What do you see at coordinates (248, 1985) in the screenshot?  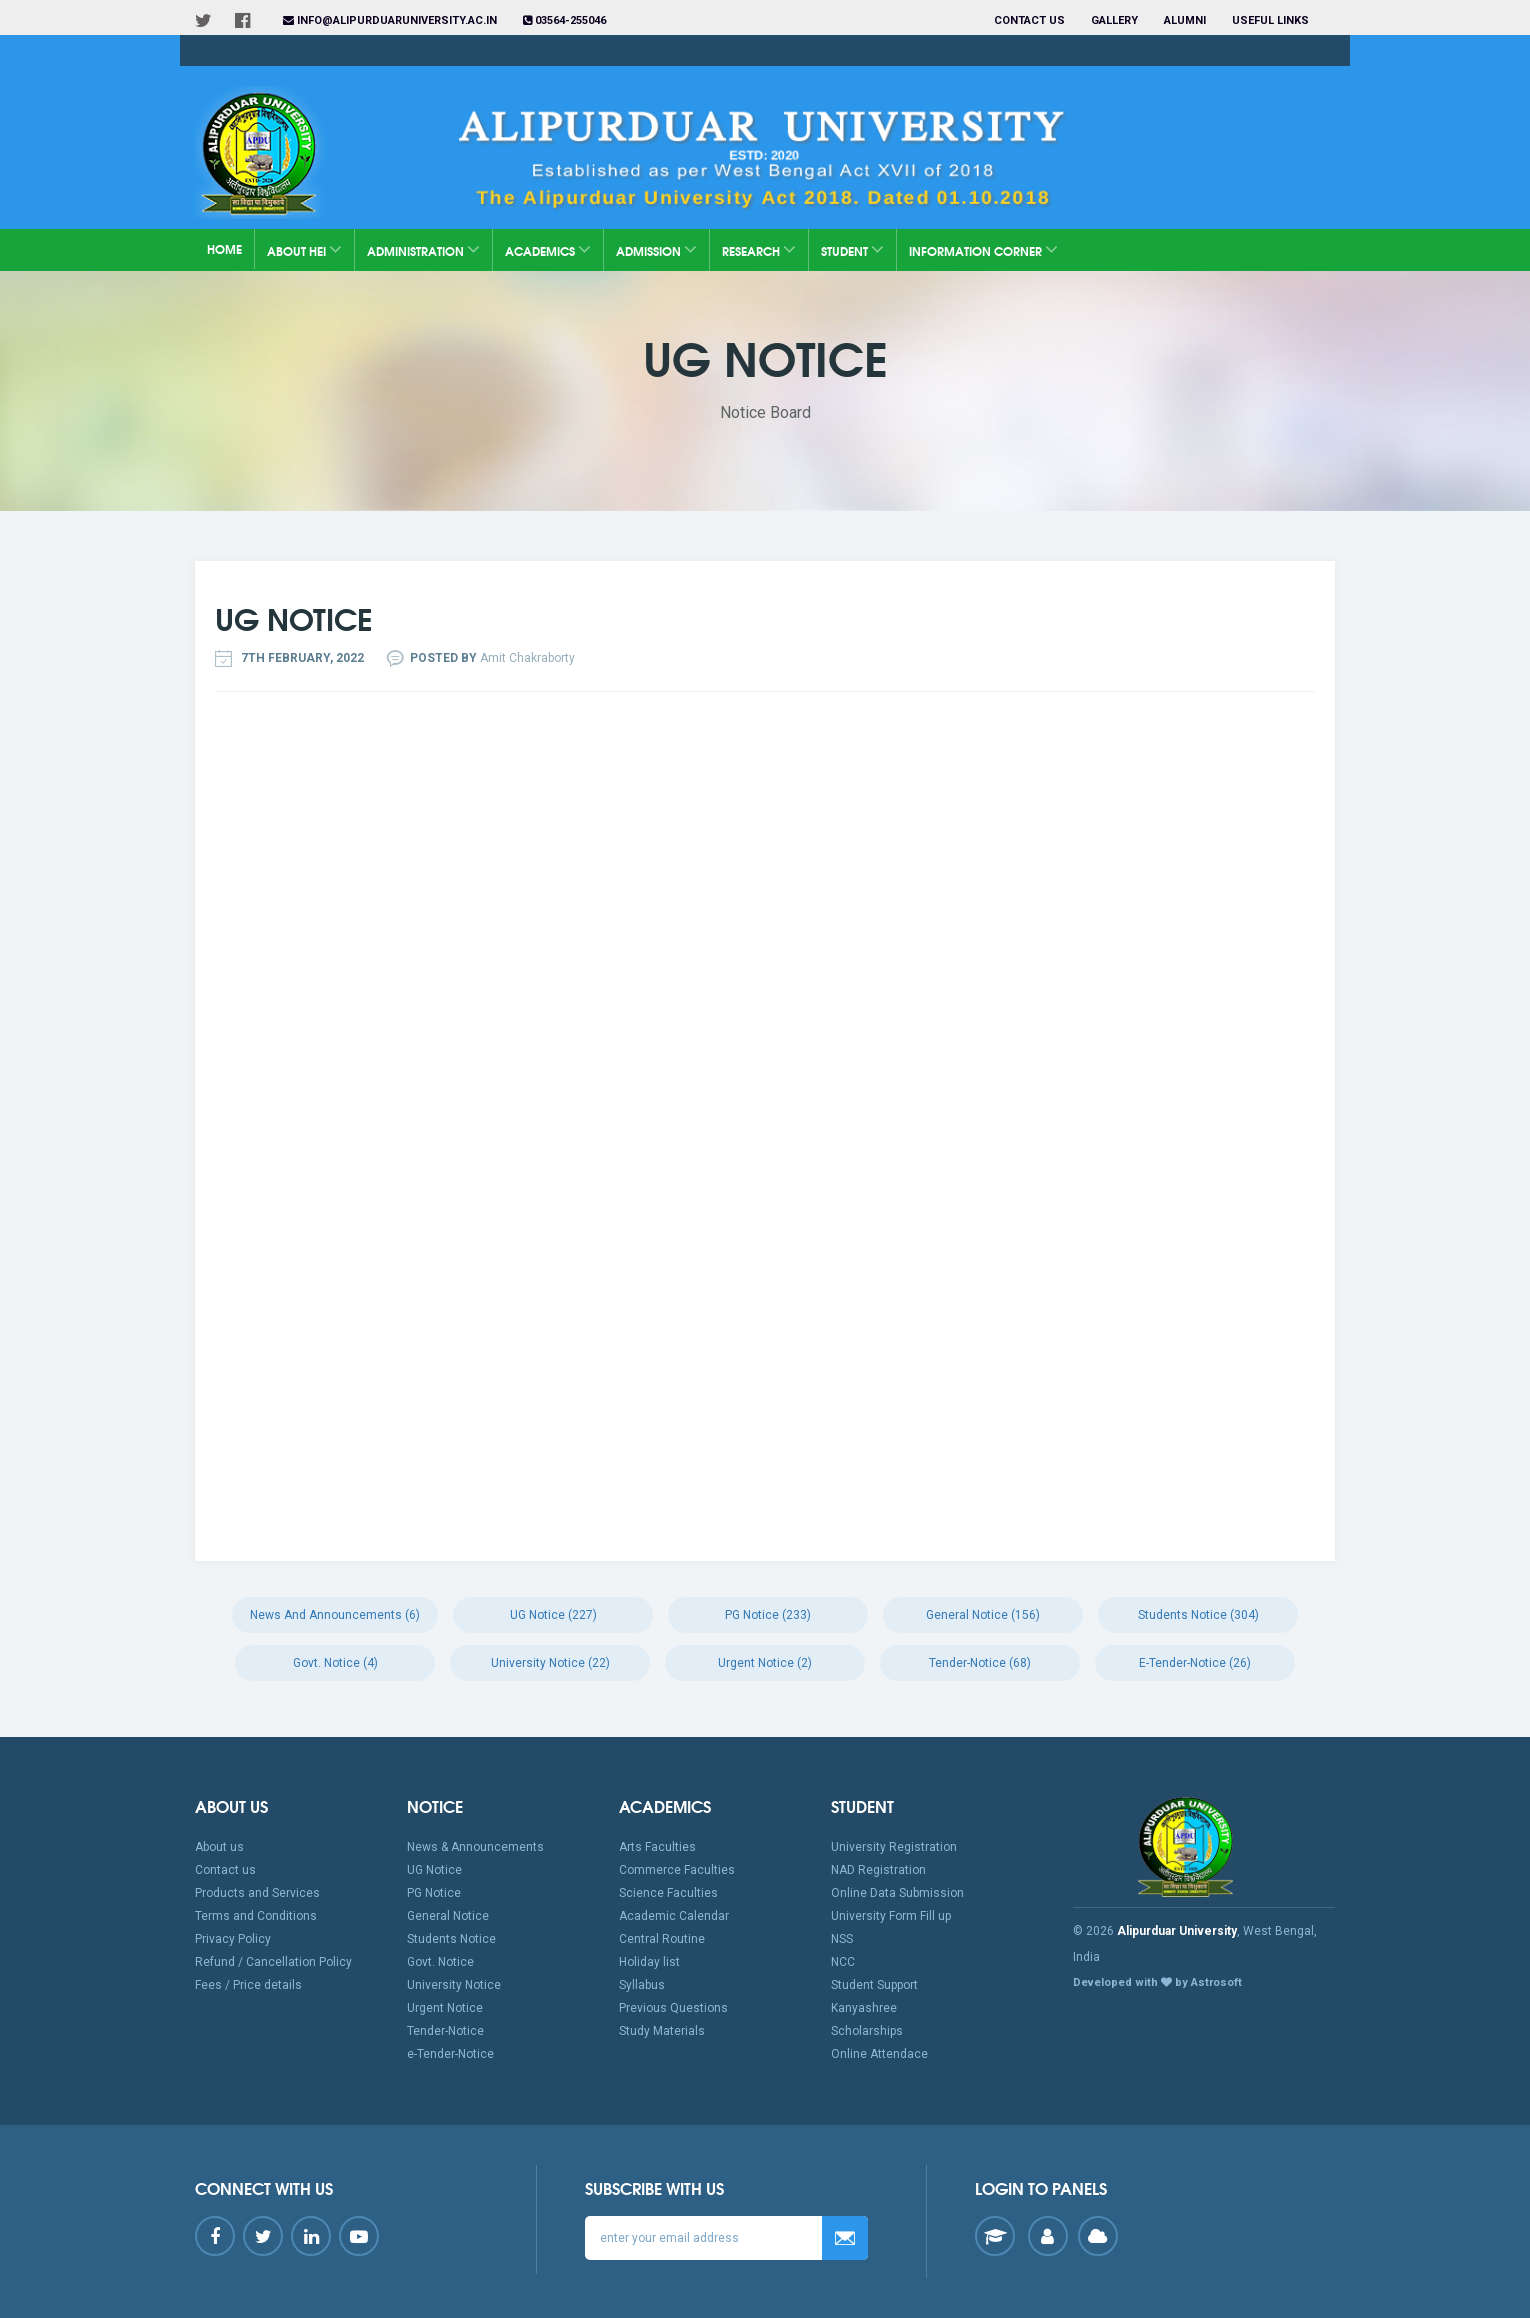 I see `Fees / Price details` at bounding box center [248, 1985].